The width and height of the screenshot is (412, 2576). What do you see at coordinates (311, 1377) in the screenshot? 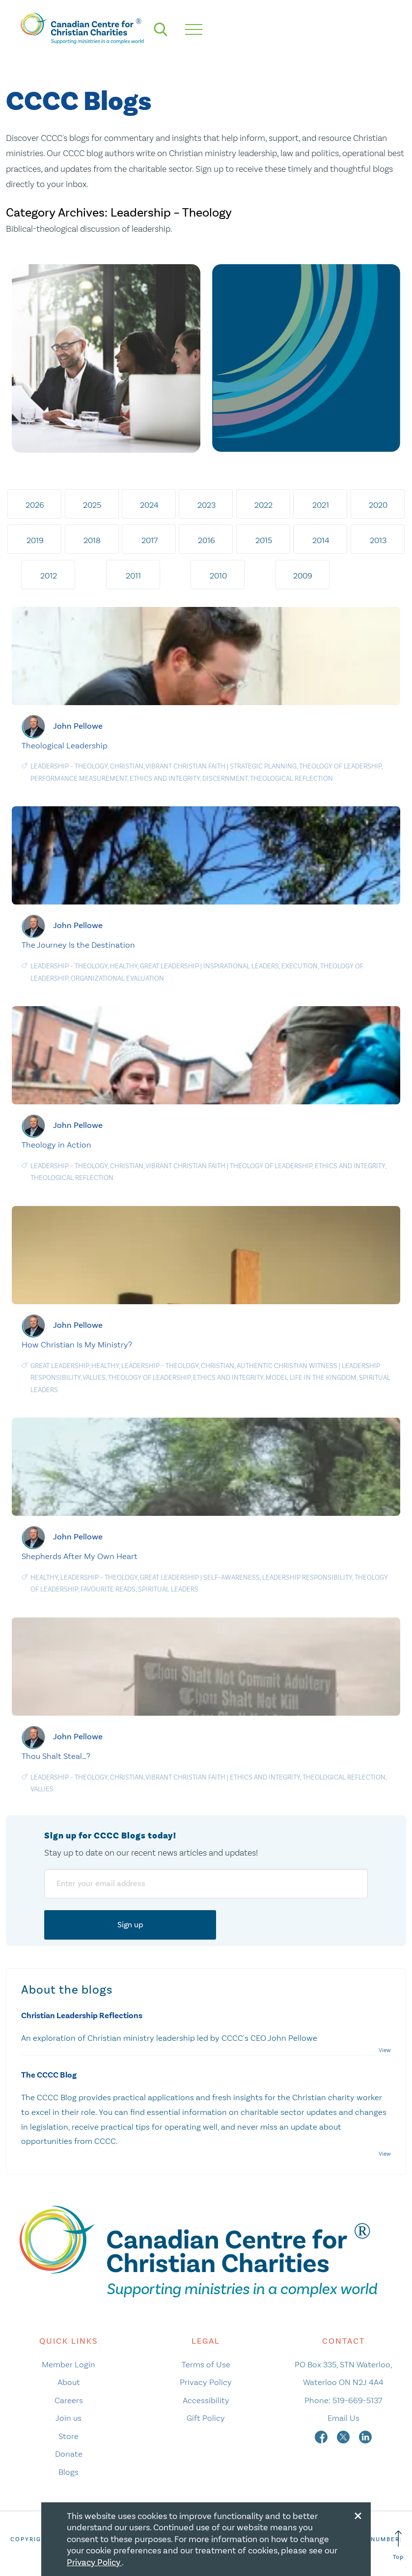
I see `Model Life in the Kingdom` at bounding box center [311, 1377].